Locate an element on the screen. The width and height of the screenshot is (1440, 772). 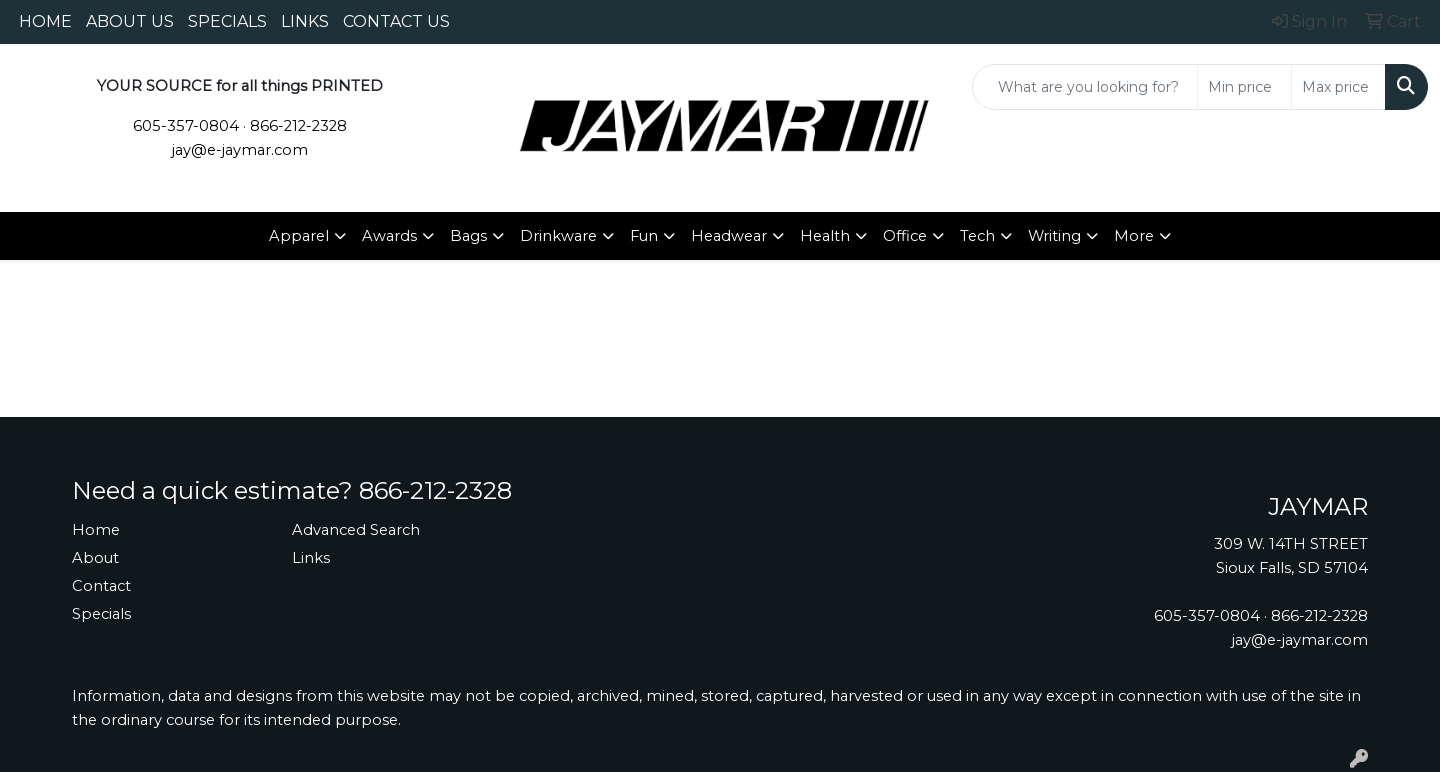
More [button] is located at coordinates (1134, 236).